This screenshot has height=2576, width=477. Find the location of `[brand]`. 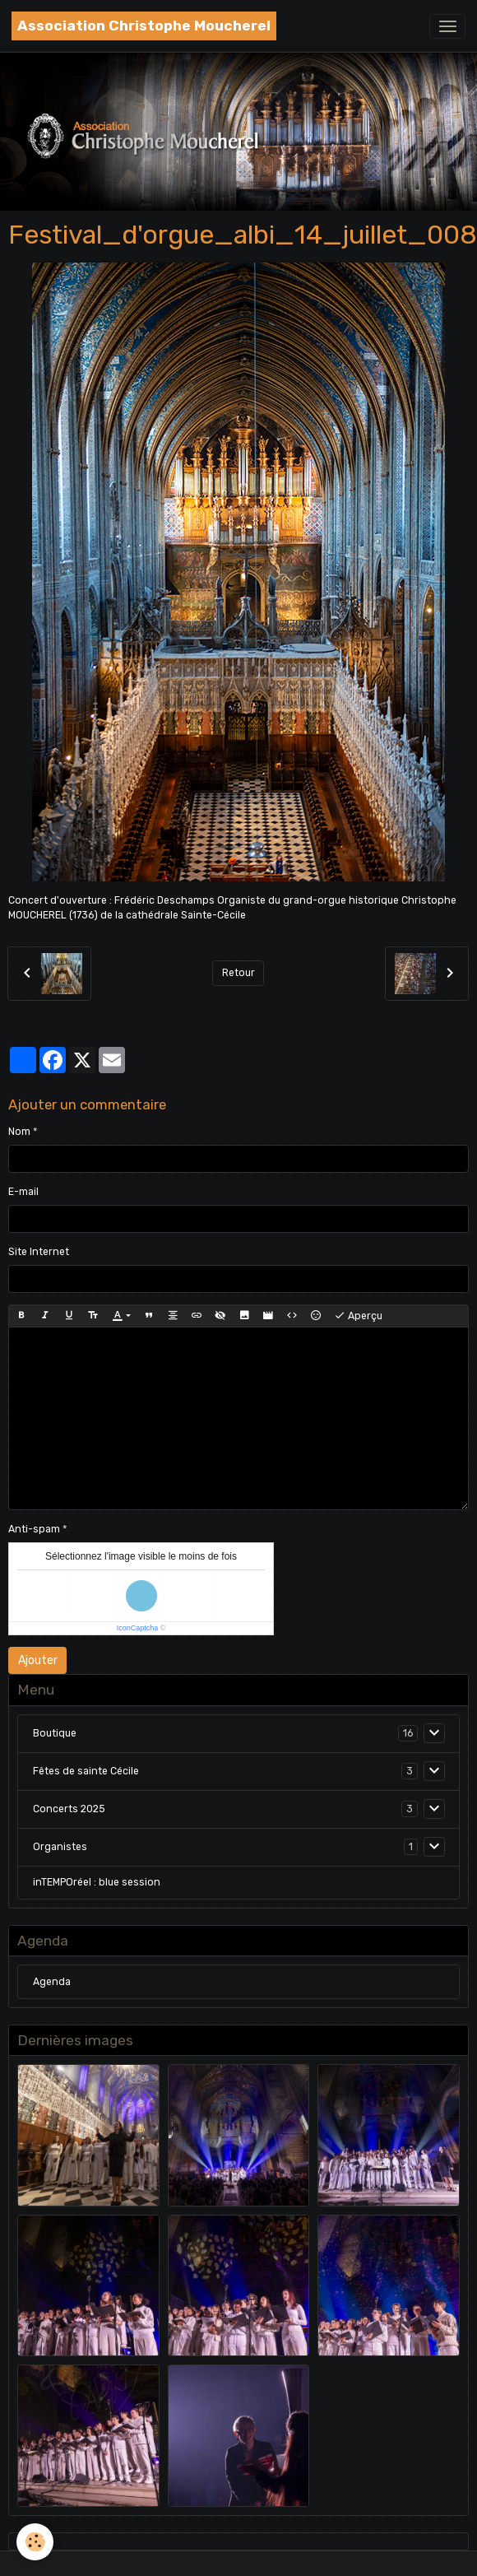

[brand] is located at coordinates (144, 26).